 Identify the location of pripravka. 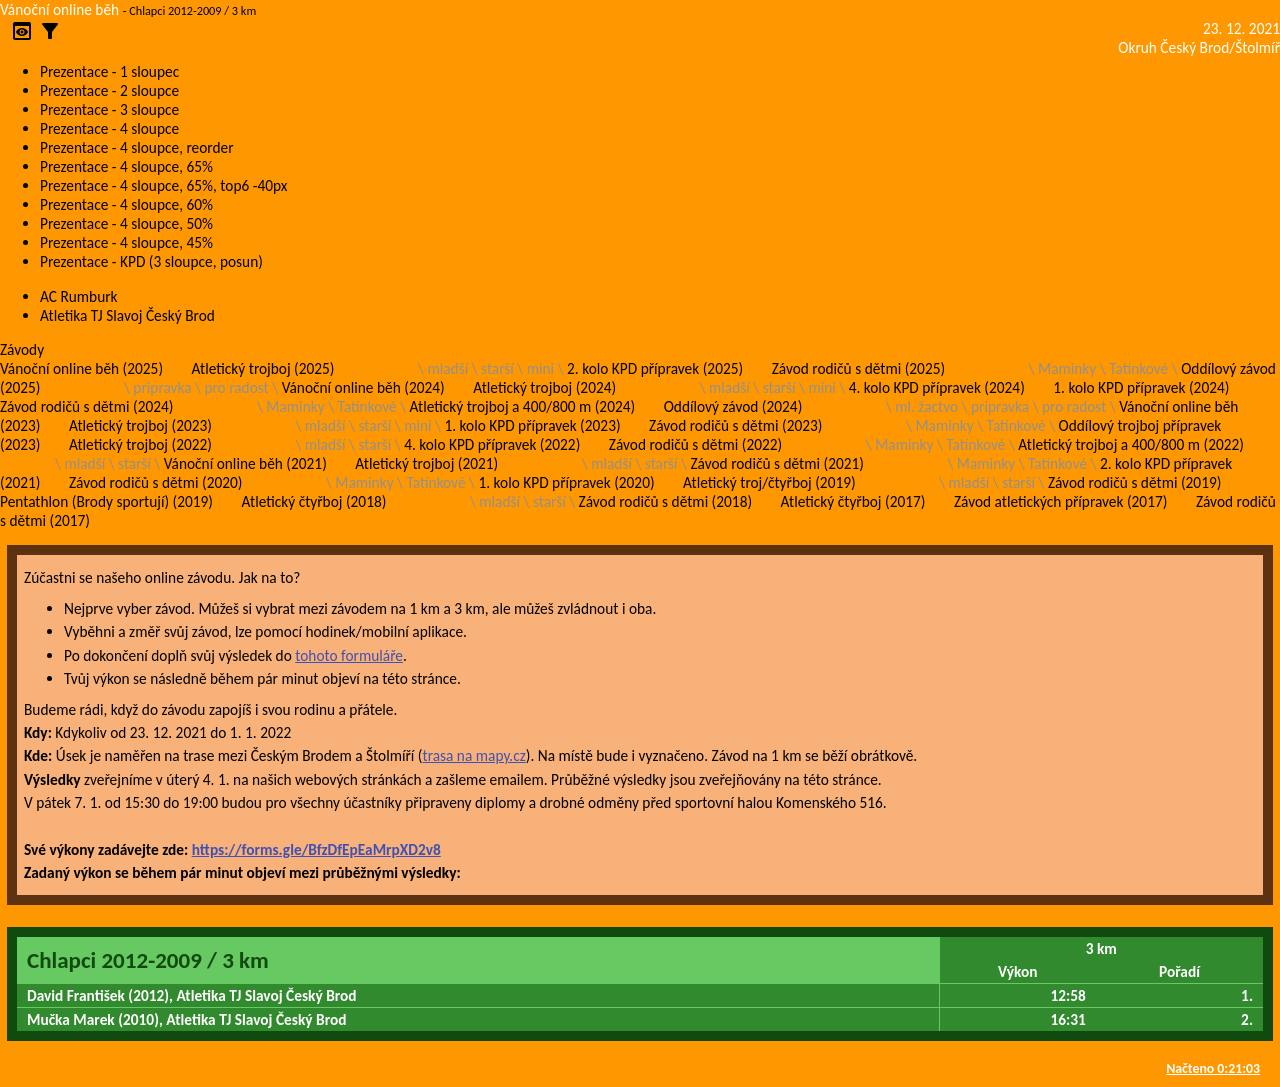
(162, 387).